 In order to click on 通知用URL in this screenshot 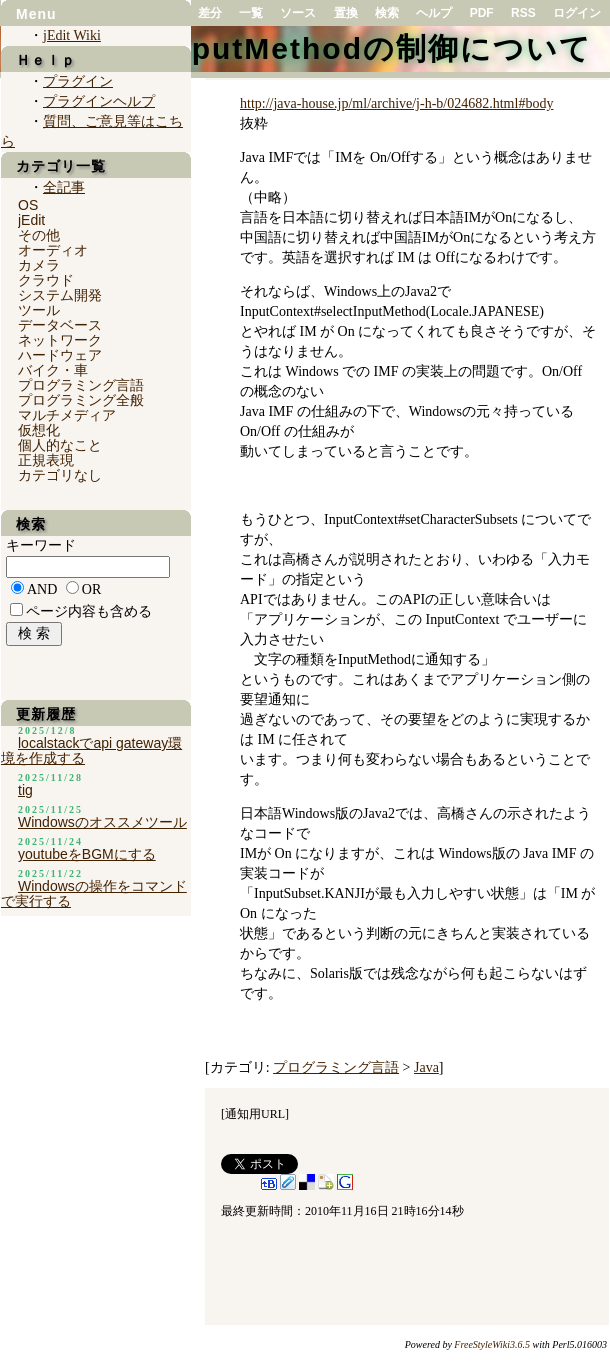, I will do `click(255, 1114)`.